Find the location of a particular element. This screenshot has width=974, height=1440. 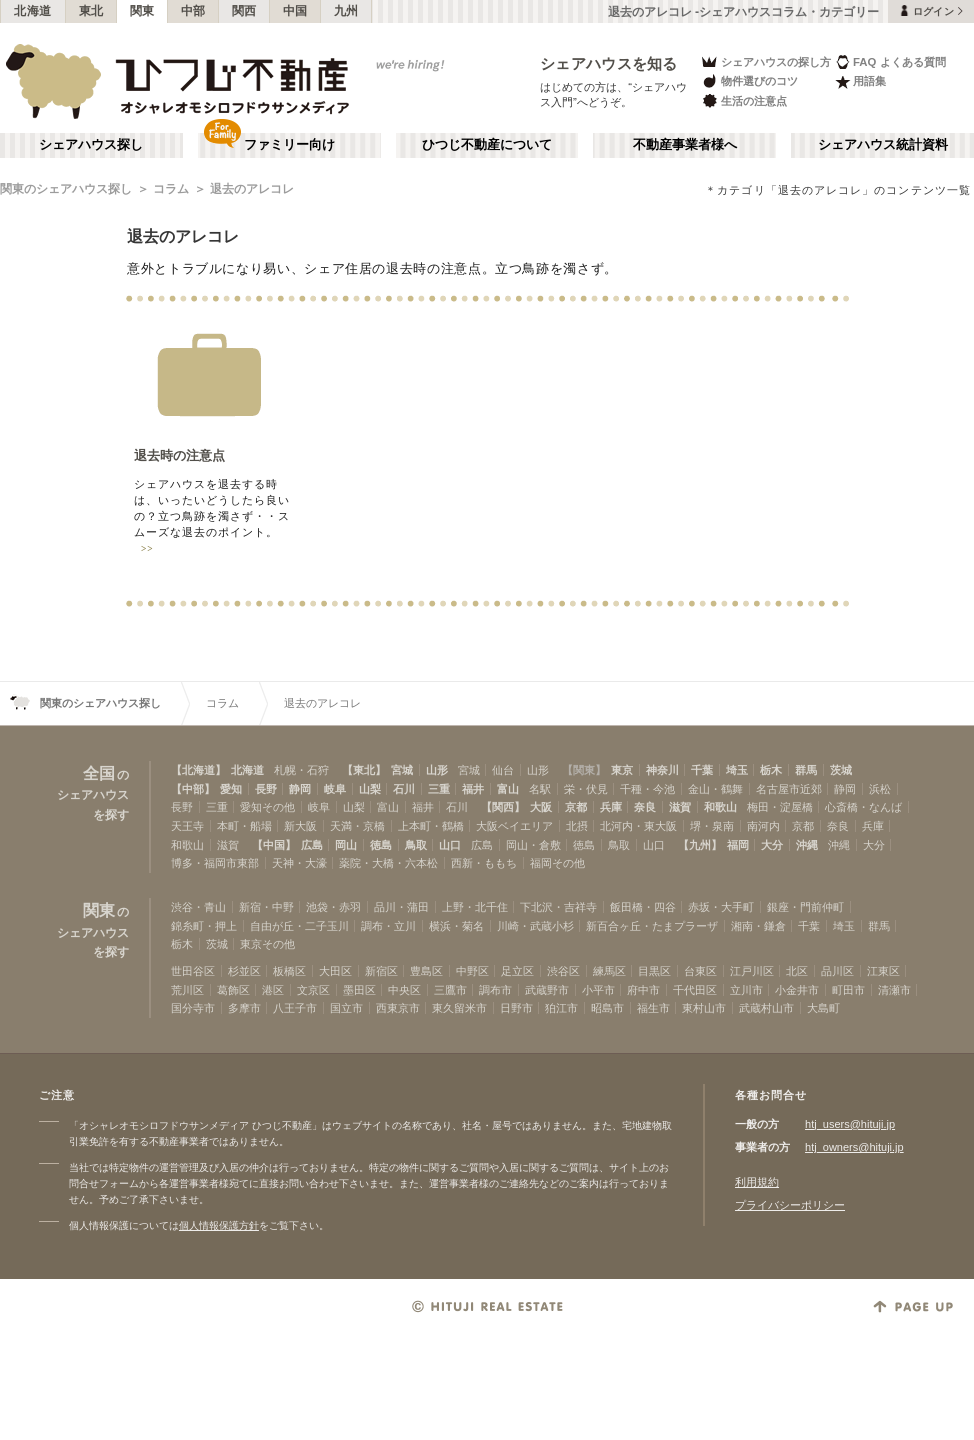

西新・ももち is located at coordinates (484, 863).